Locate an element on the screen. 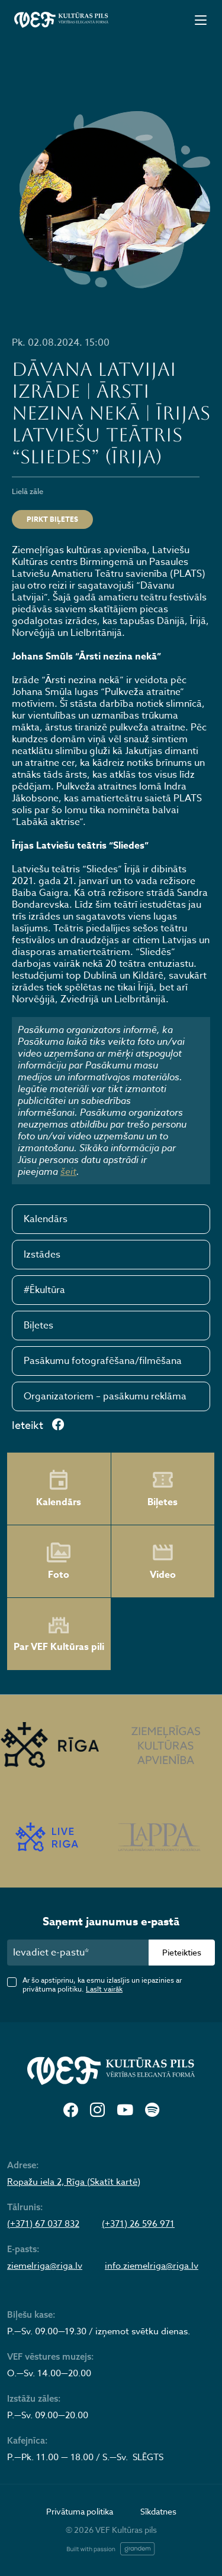 The width and height of the screenshot is (222, 2576). info.ziemelriga@riga.lv is located at coordinates (151, 2265).